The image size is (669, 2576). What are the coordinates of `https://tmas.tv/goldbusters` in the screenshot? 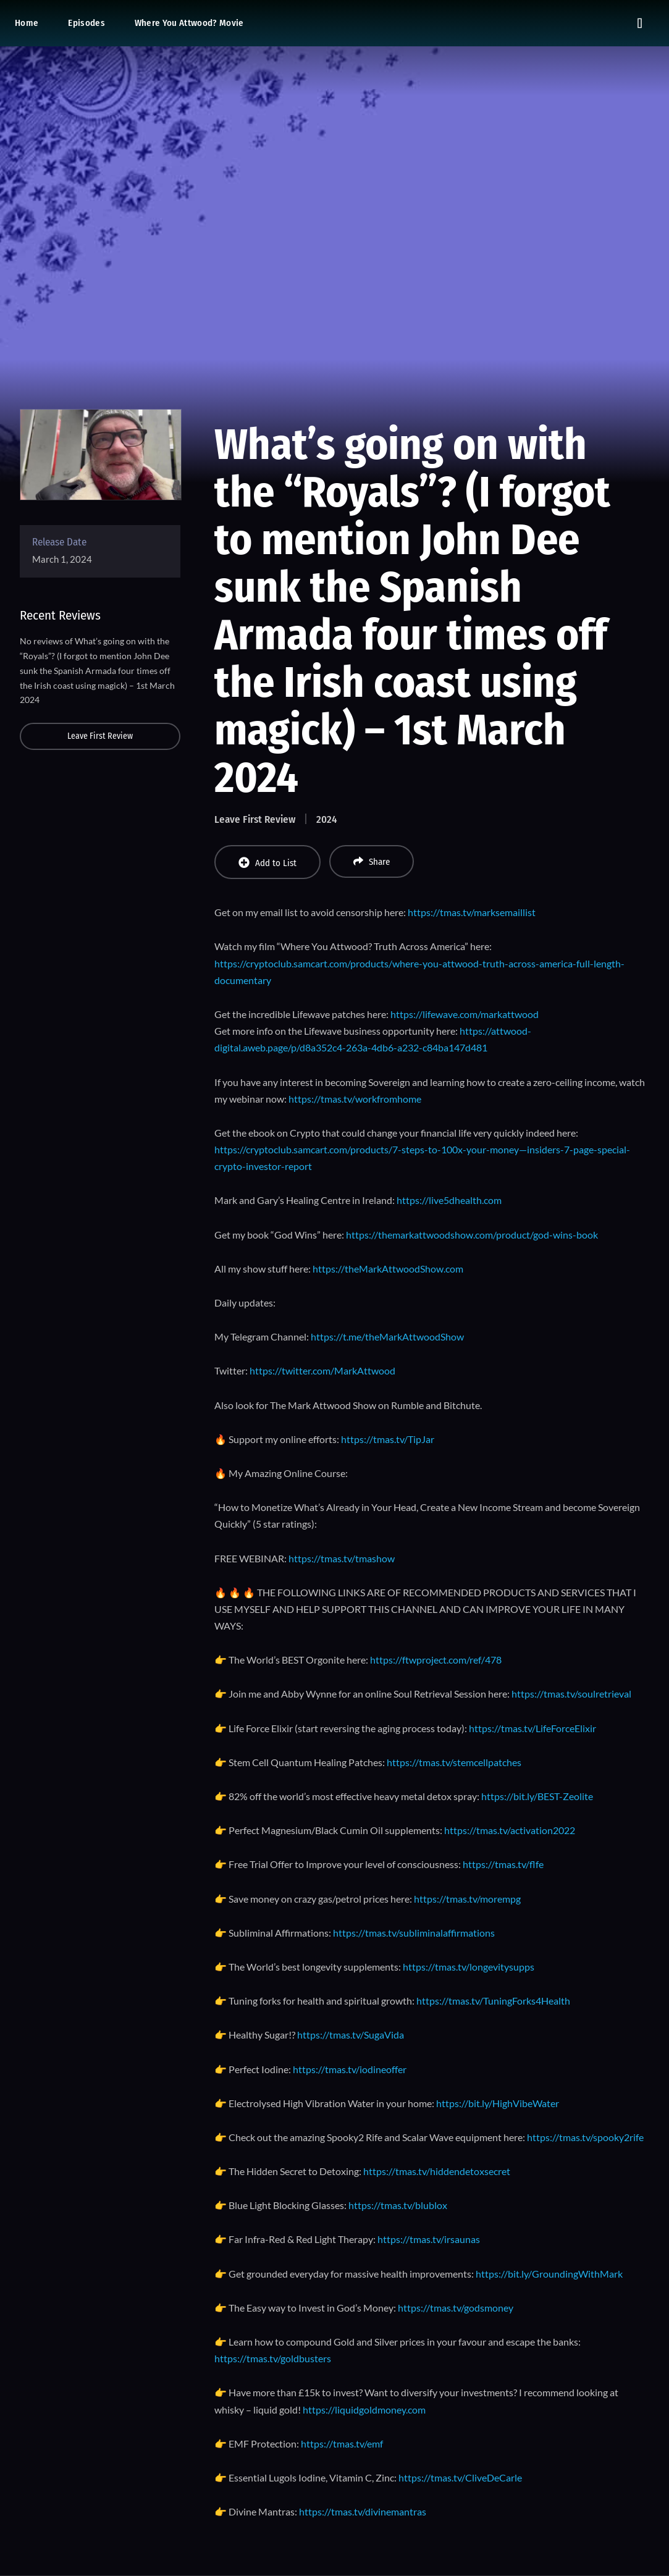 It's located at (272, 2358).